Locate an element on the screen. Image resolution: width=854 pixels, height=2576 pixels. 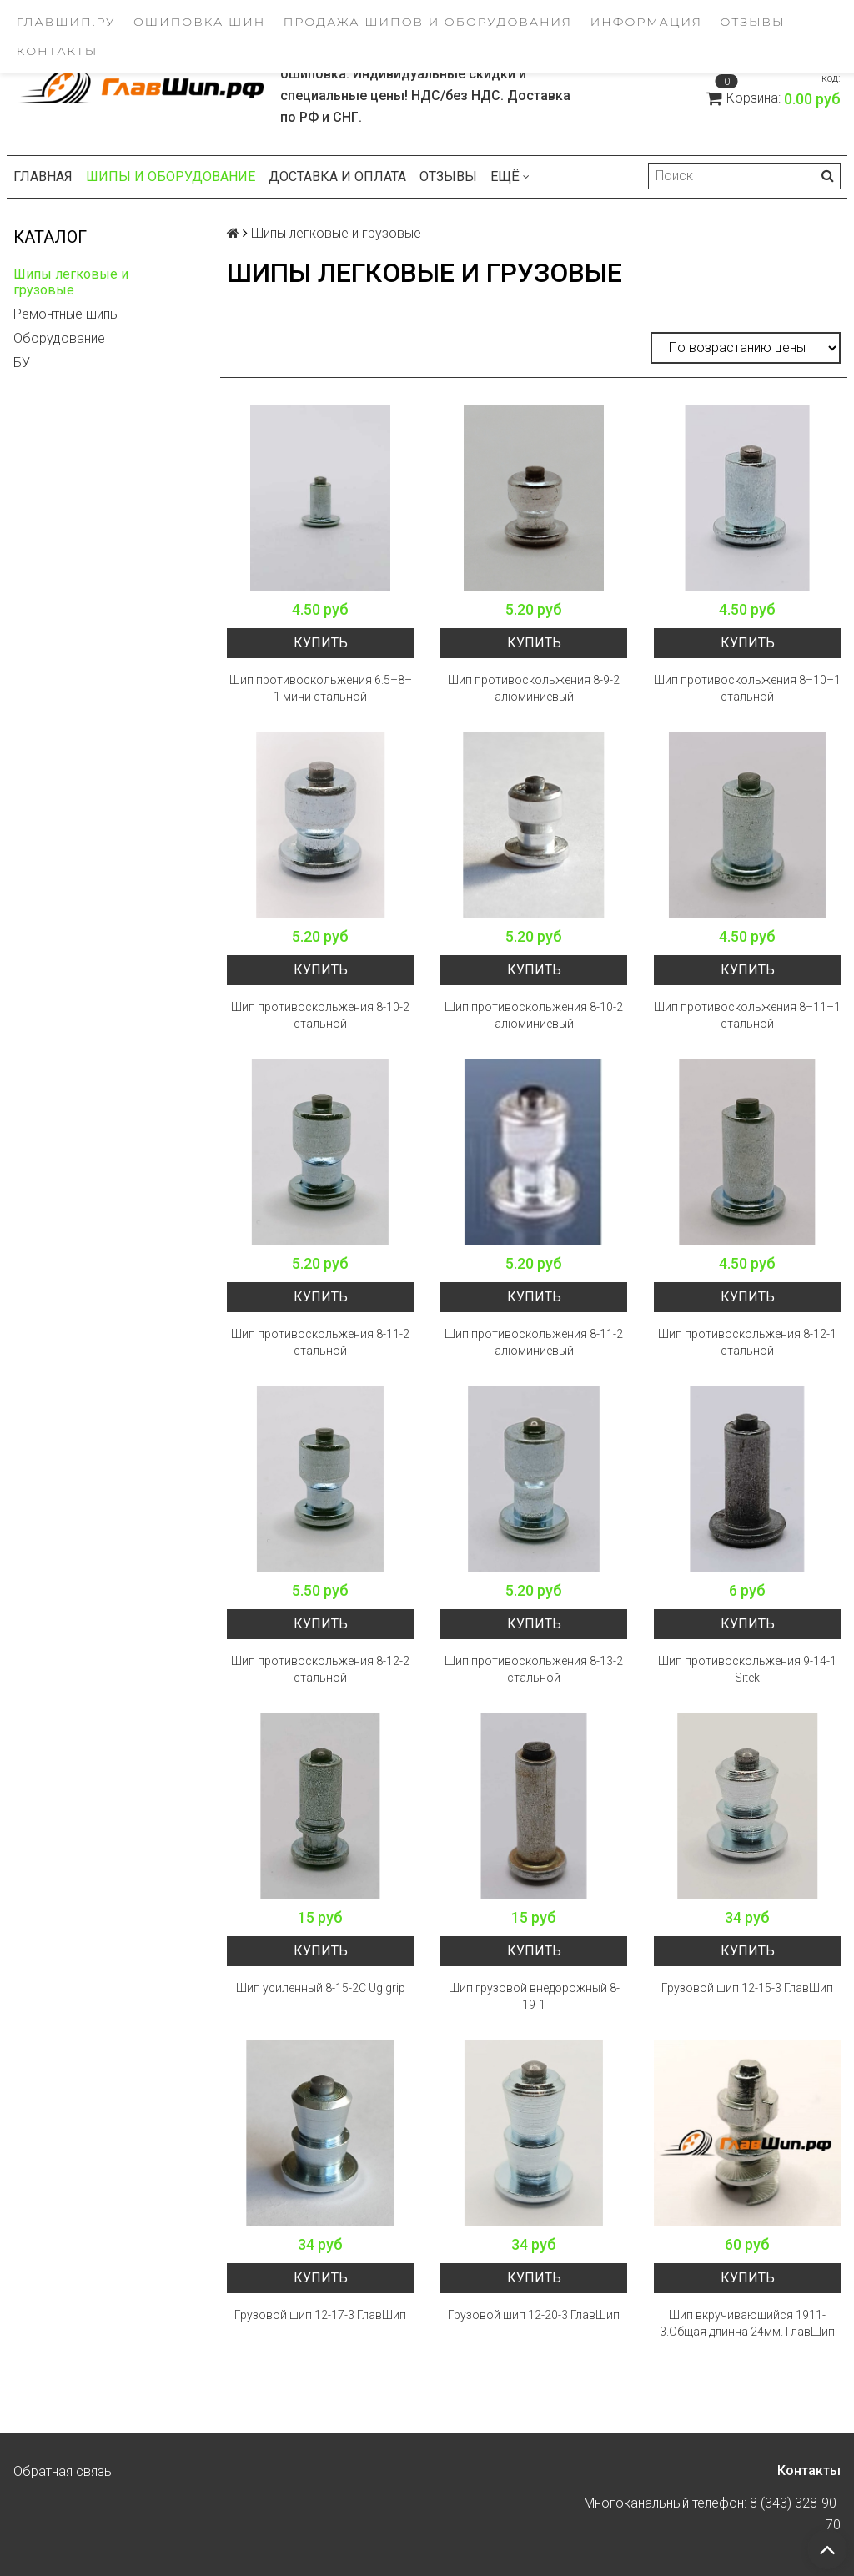
Главная is located at coordinates (43, 176).